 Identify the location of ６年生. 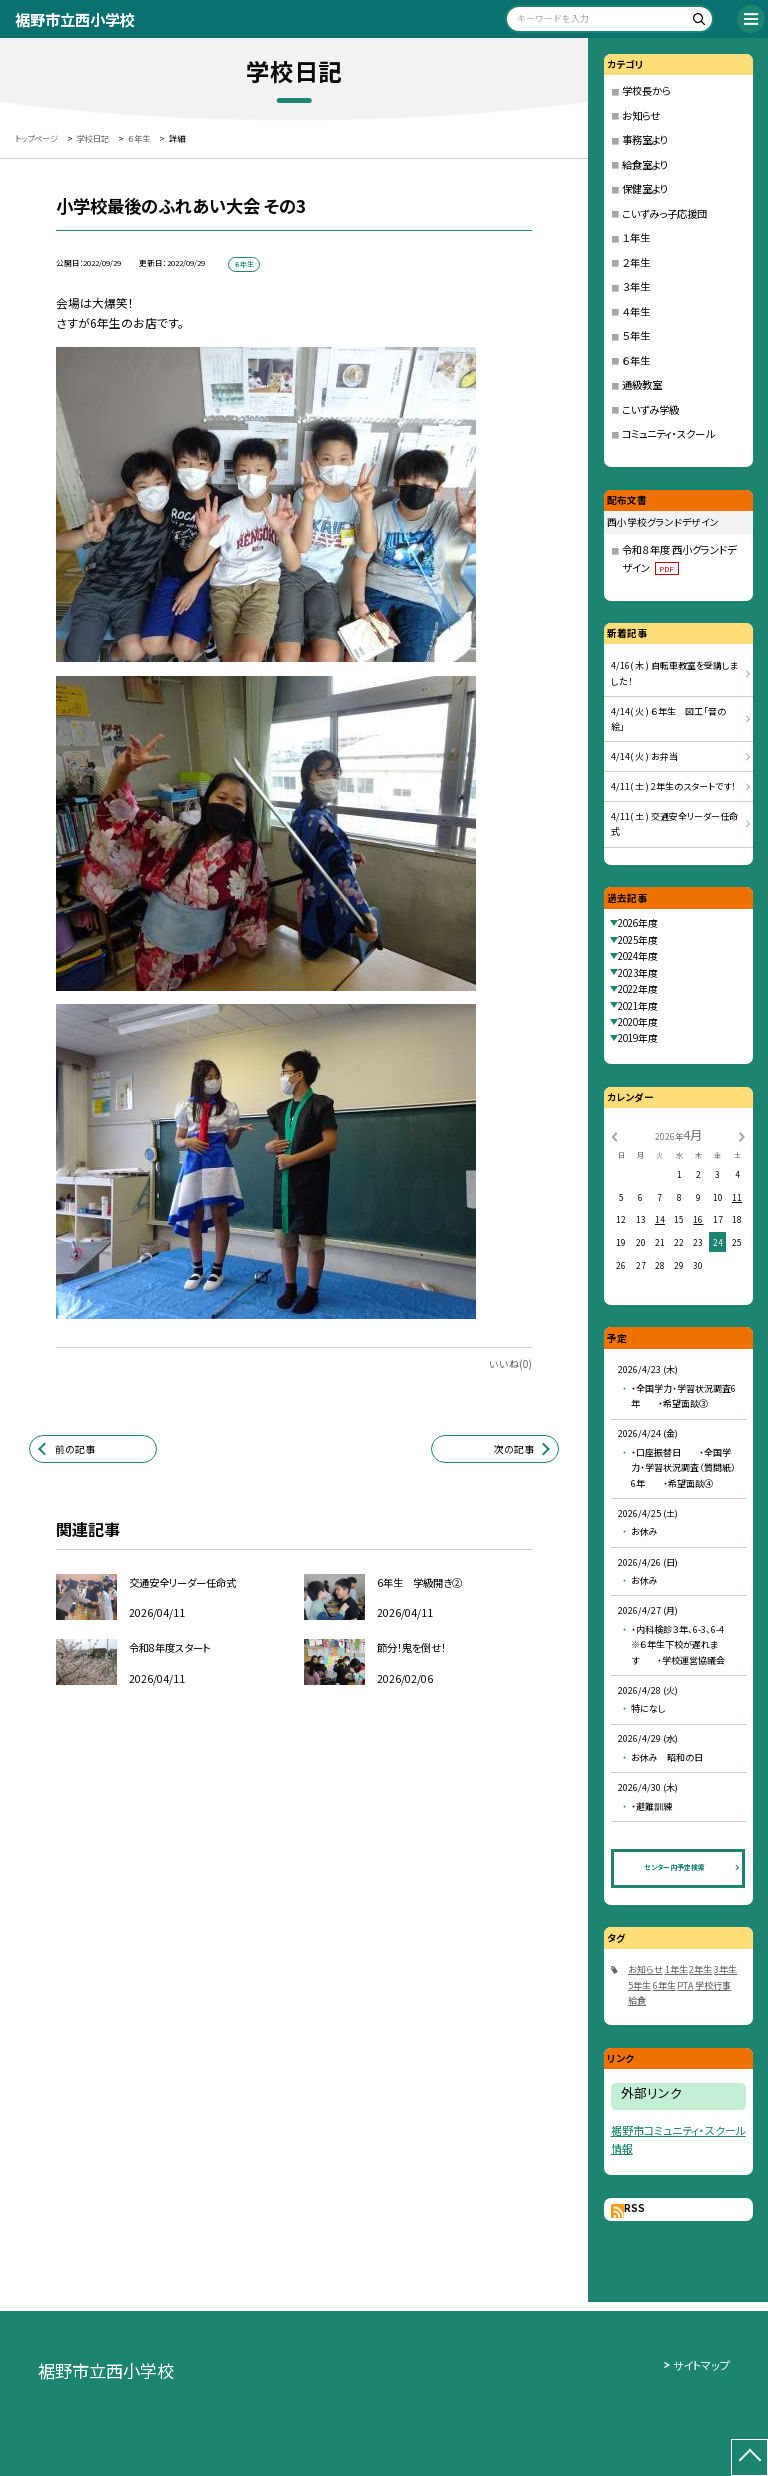
(636, 360).